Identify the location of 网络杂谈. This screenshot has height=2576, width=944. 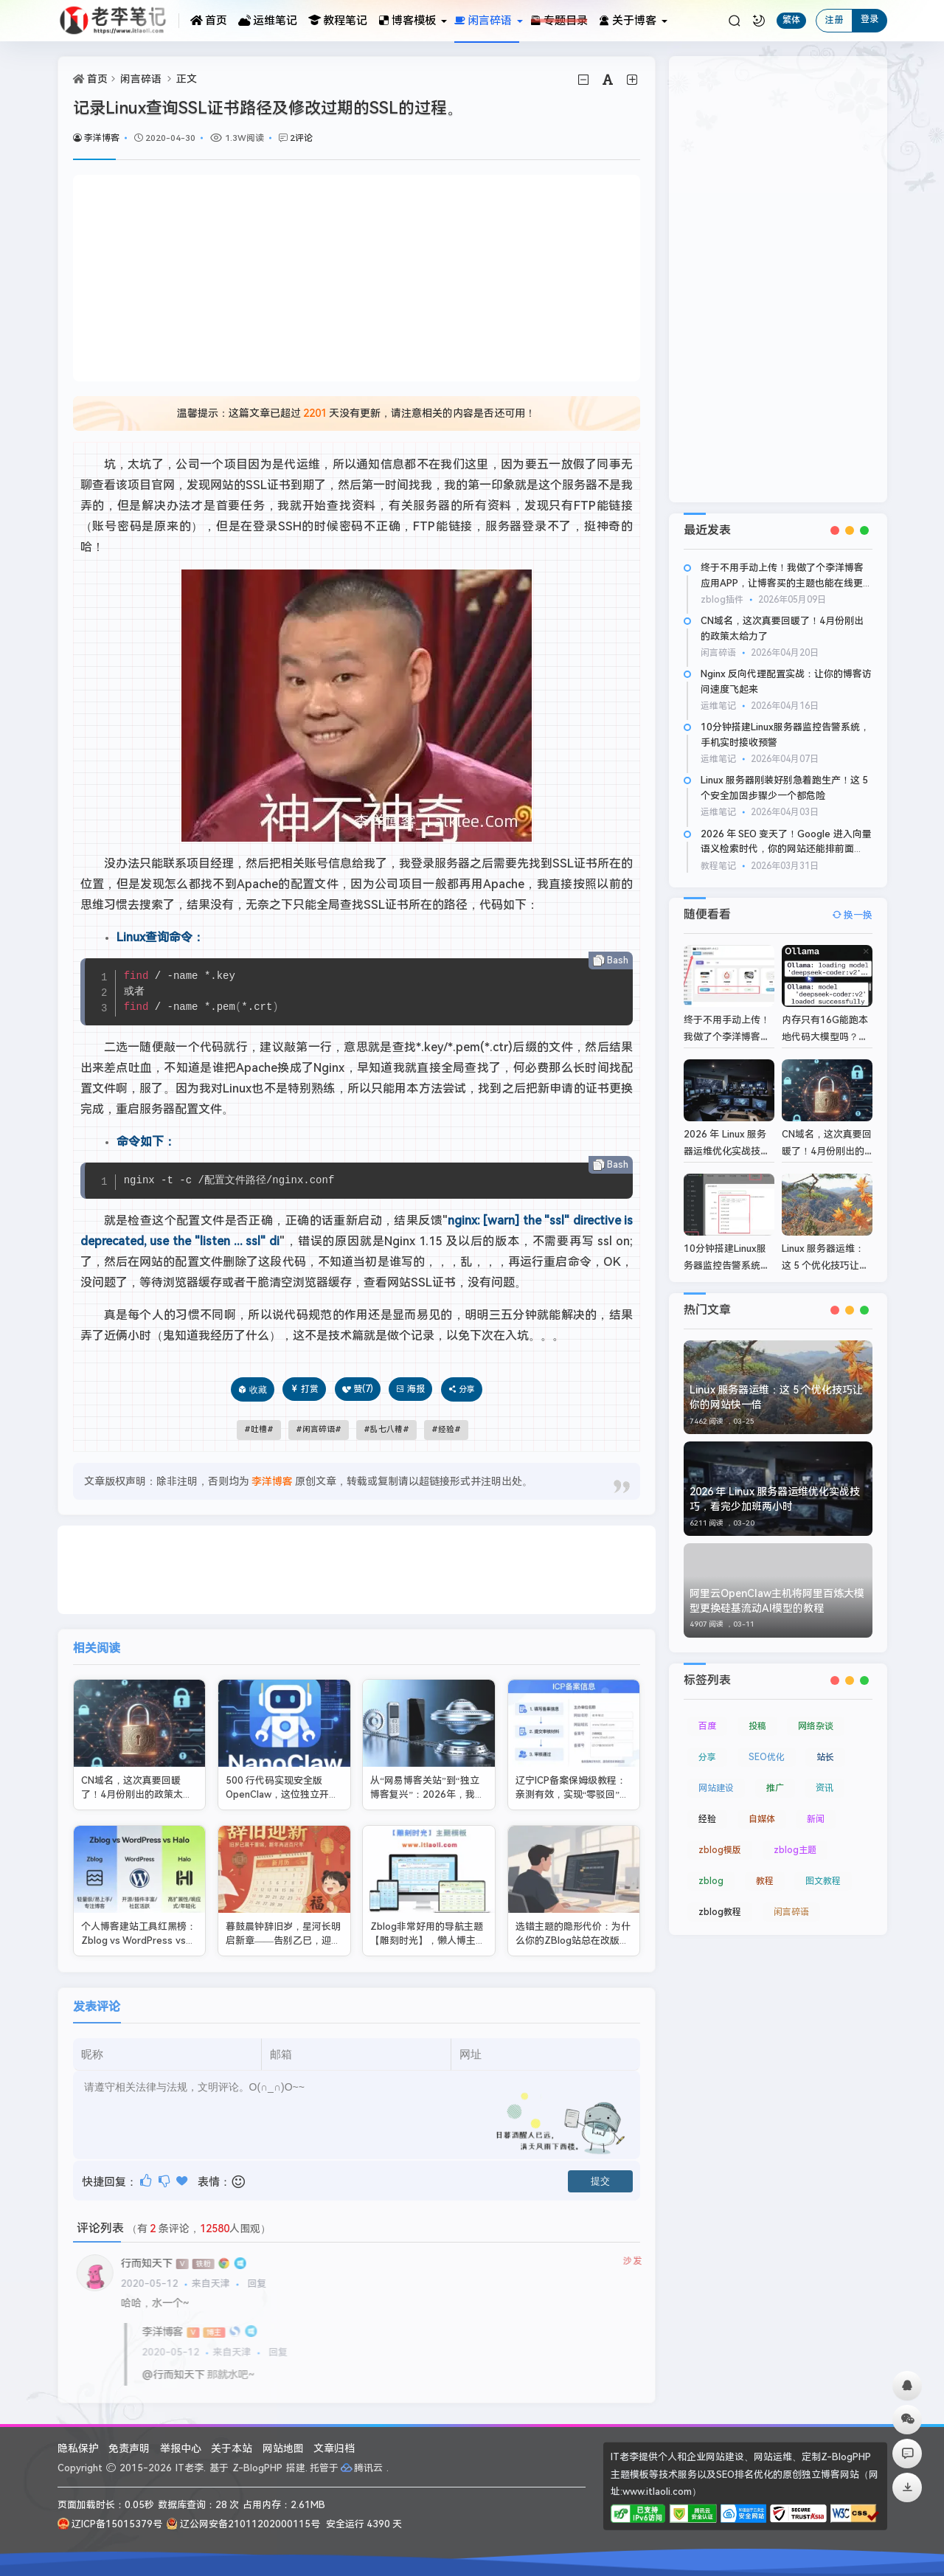
(815, 1715).